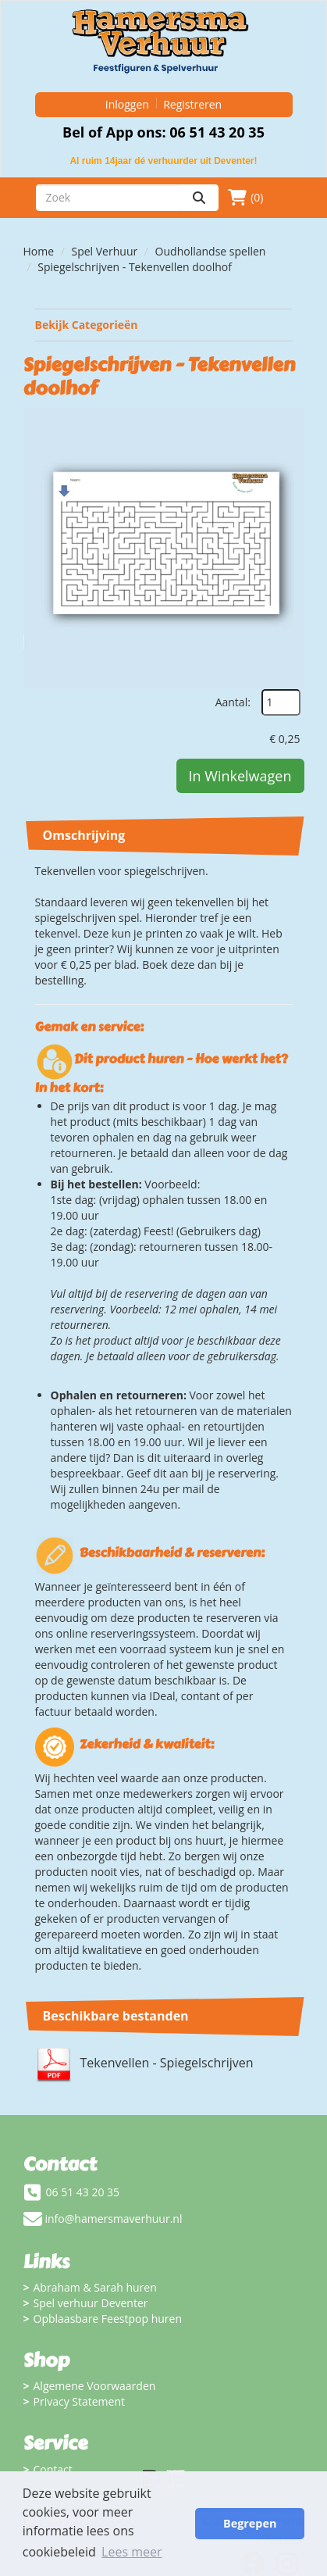  I want to click on Abraham & Sarah huren, so click(95, 2287).